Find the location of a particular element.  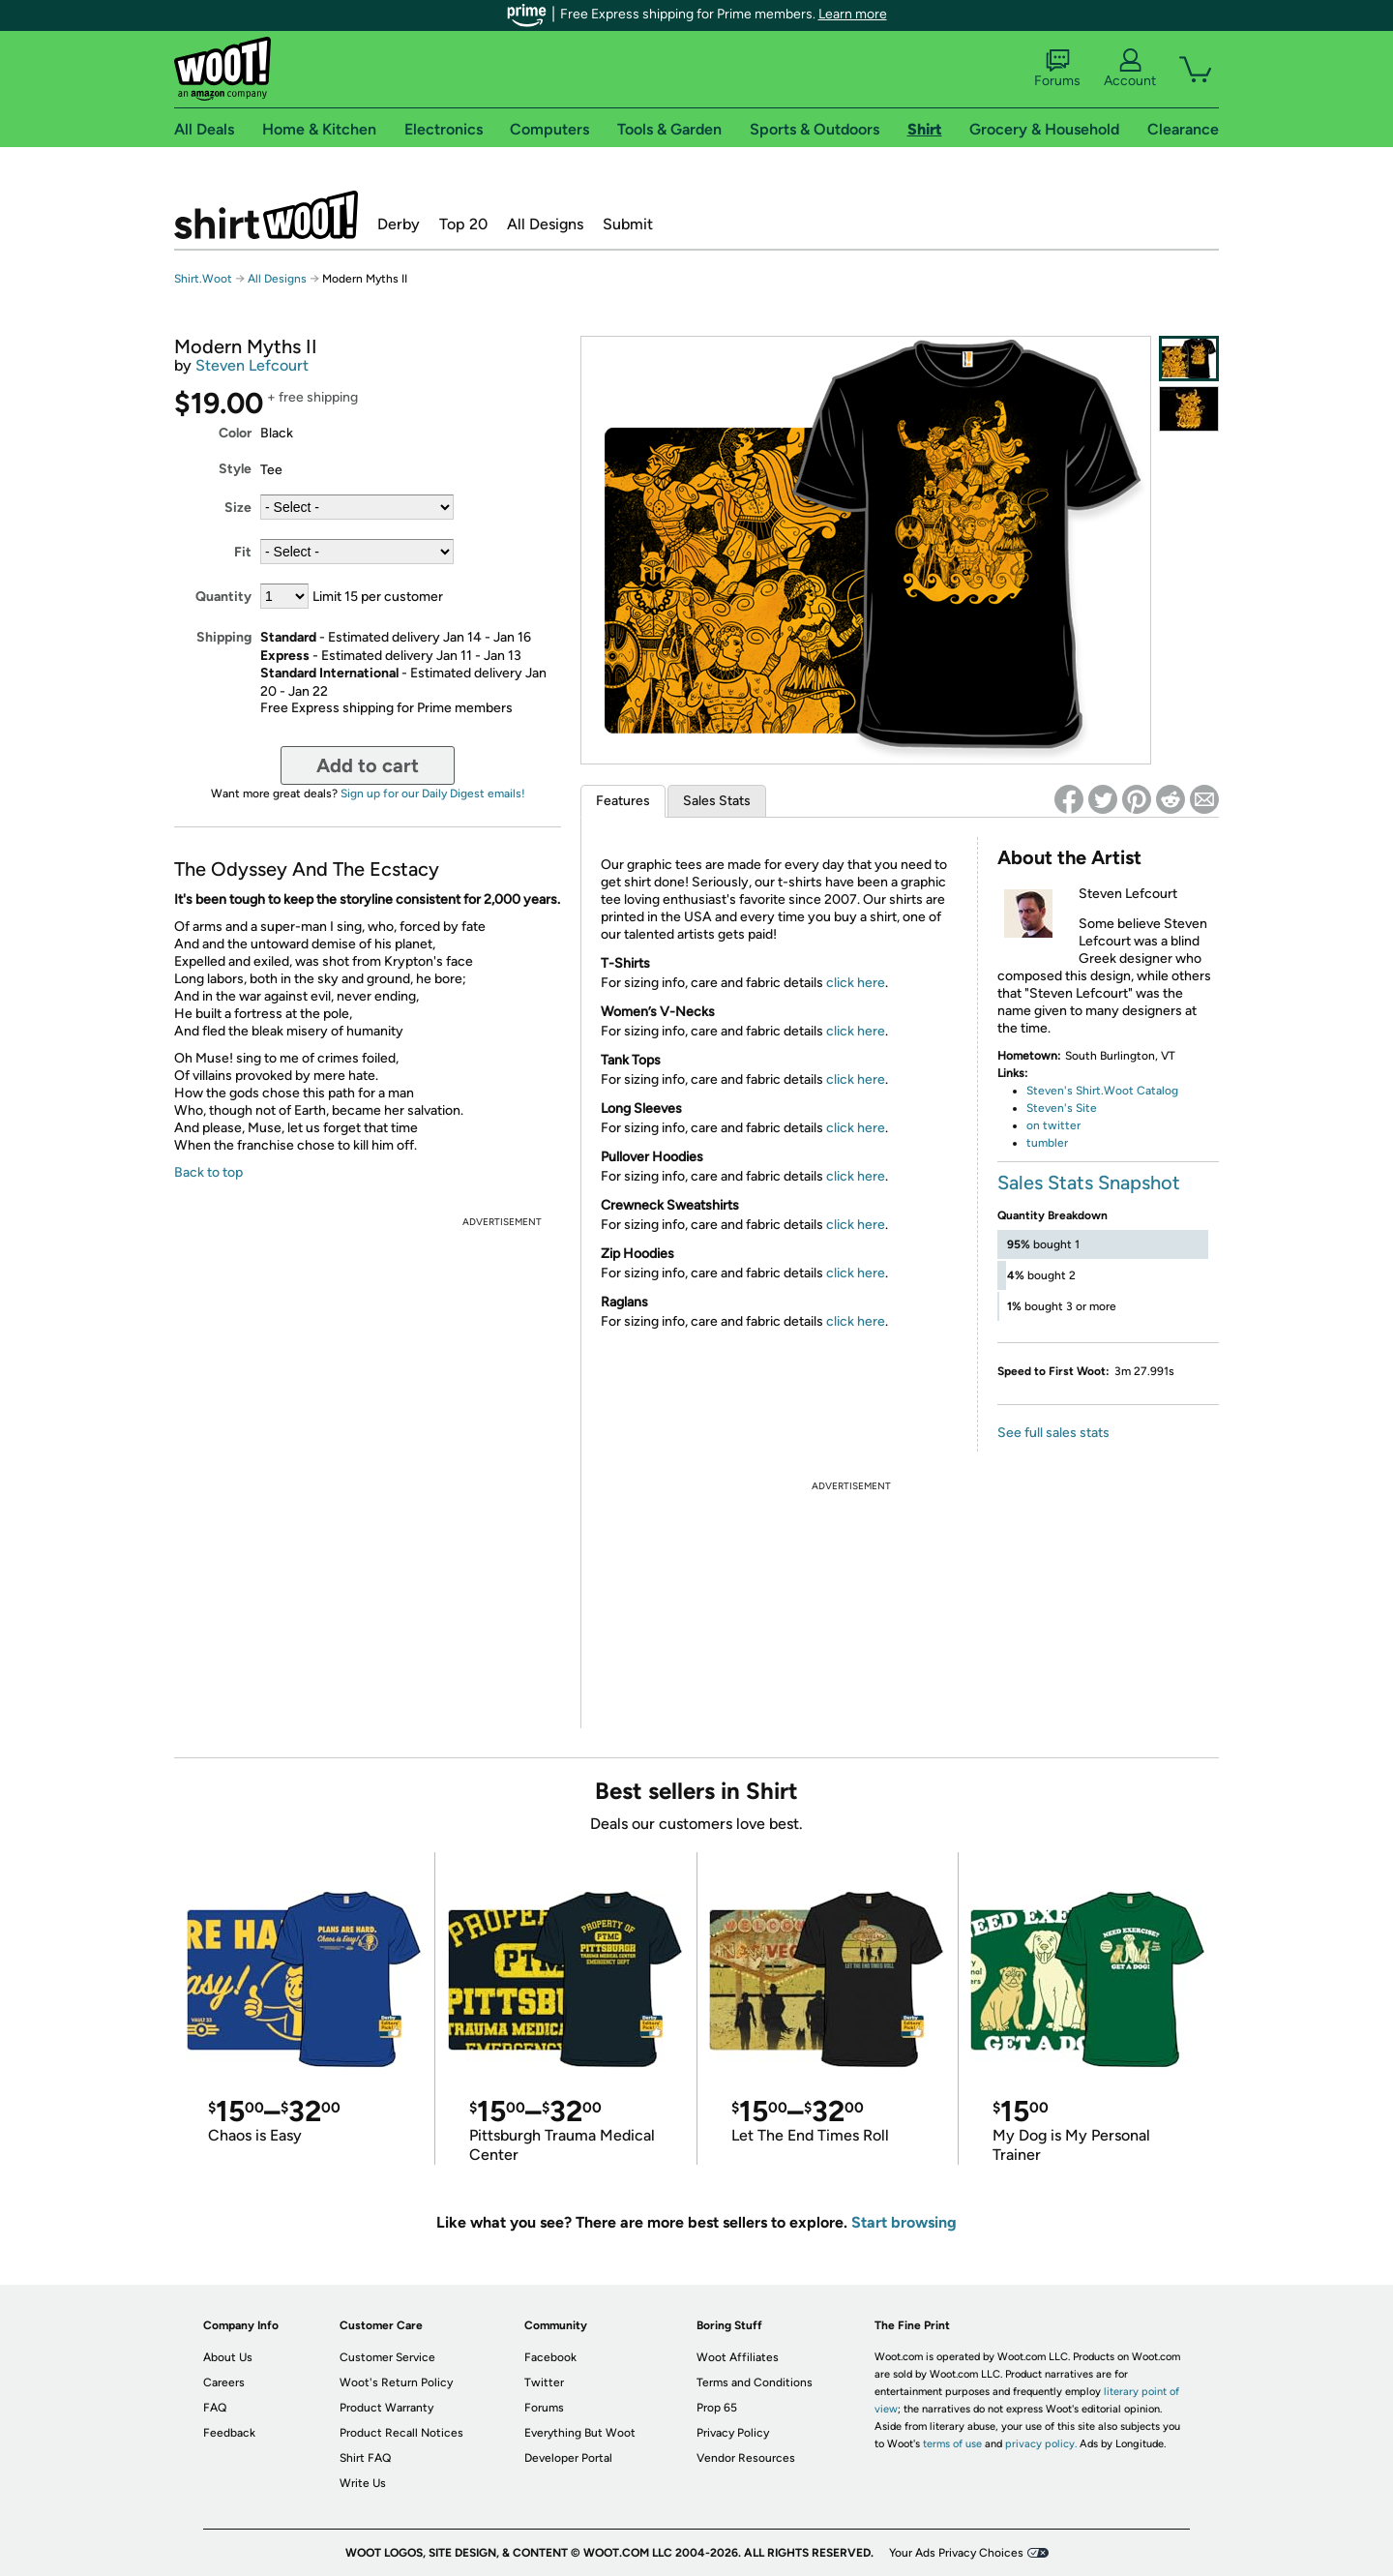

Facebook is located at coordinates (550, 2357).